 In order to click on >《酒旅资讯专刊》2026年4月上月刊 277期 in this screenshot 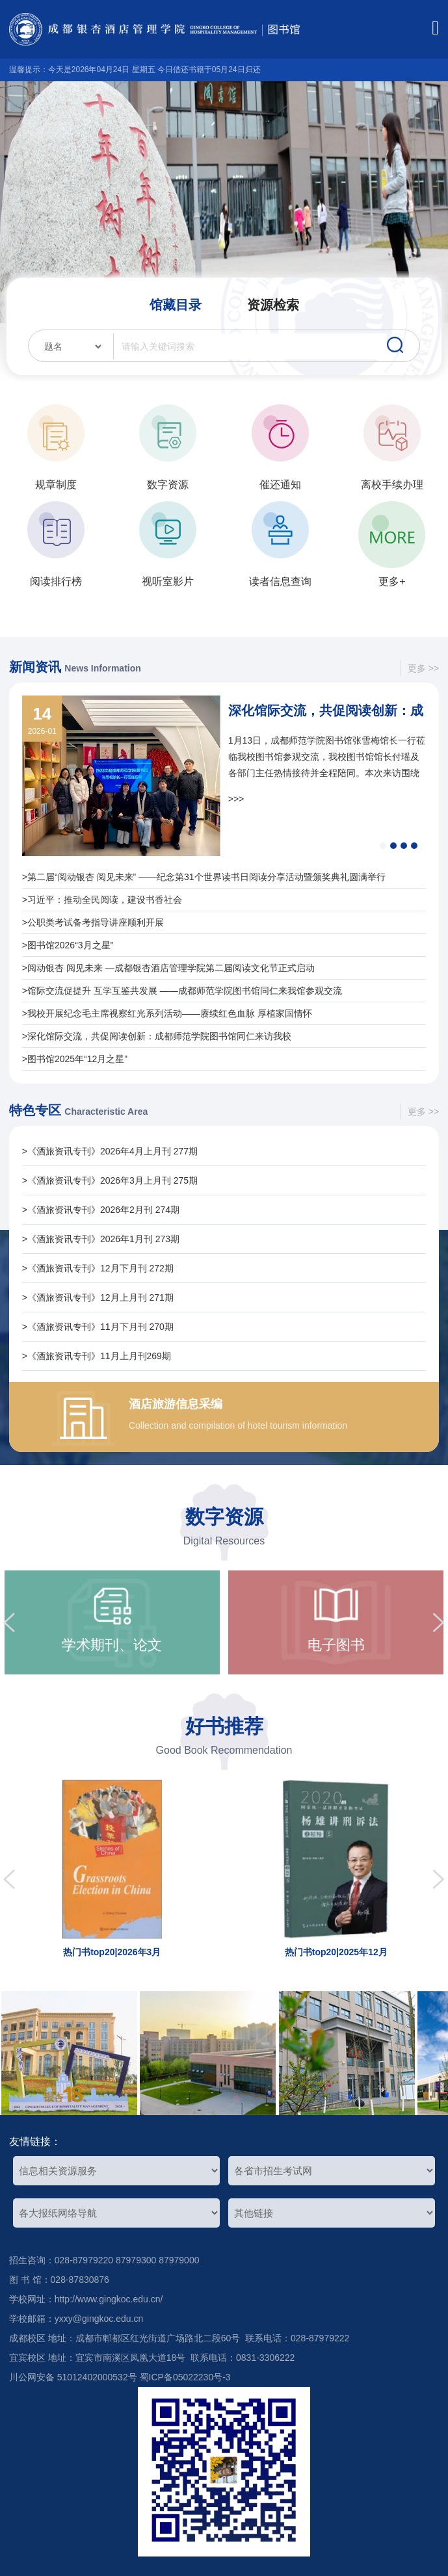, I will do `click(110, 1151)`.